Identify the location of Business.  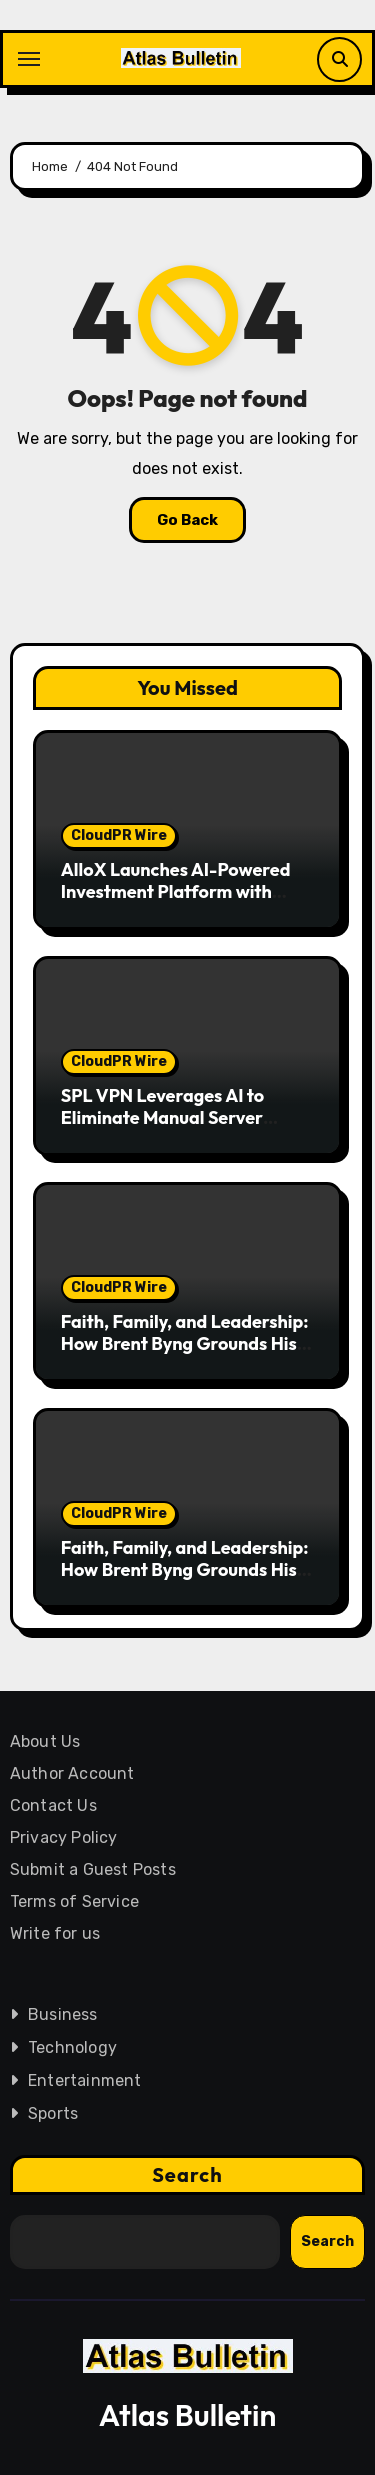
(63, 2014).